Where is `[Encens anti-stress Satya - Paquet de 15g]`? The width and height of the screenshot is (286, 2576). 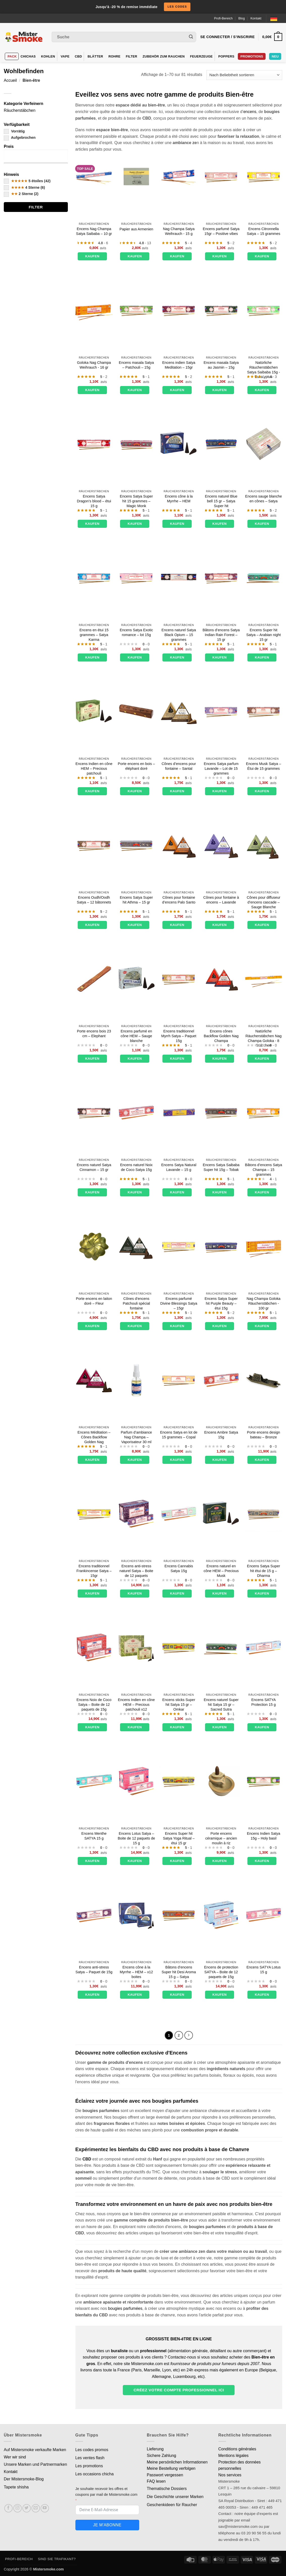
[Encens anti-stress Satya - Paquet de 15g] is located at coordinates (94, 1915).